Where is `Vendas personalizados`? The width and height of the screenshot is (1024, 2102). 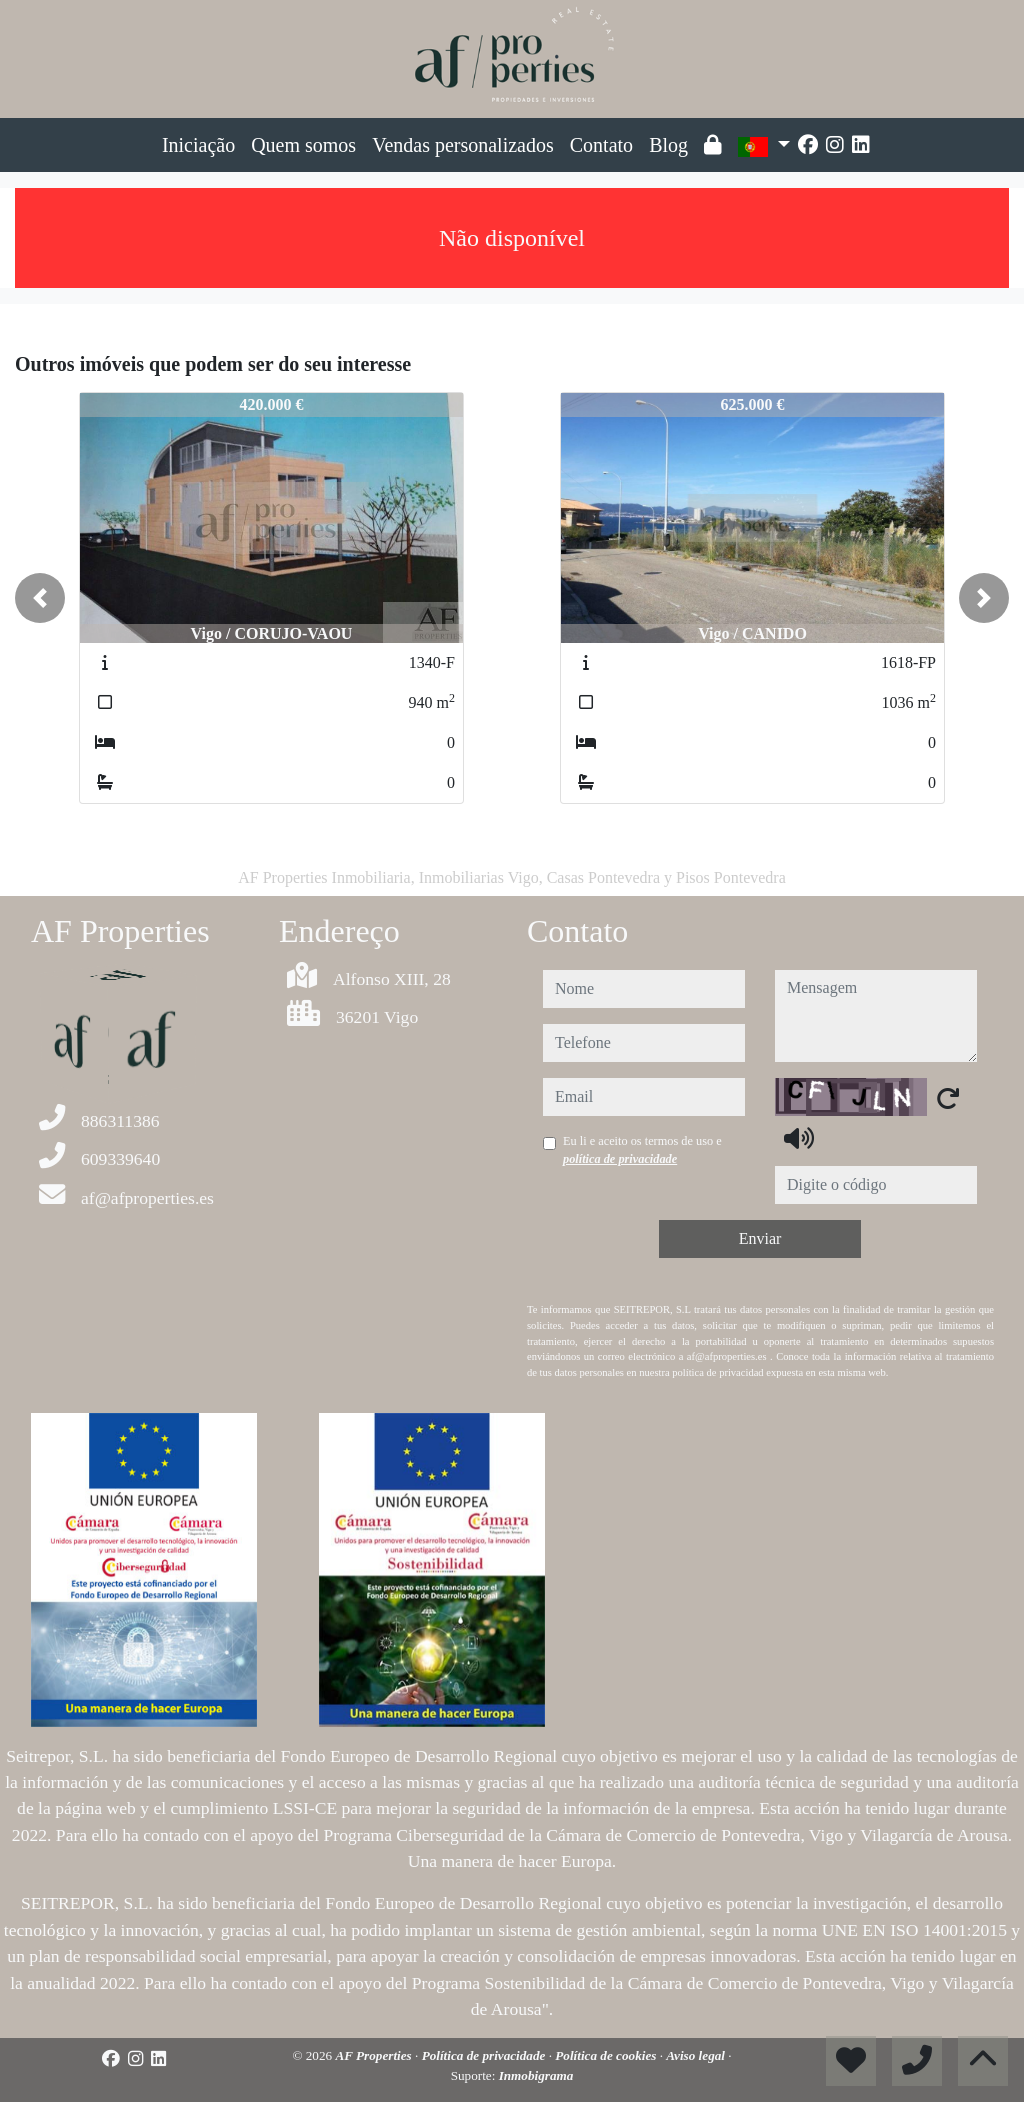 Vendas personalizados is located at coordinates (463, 145).